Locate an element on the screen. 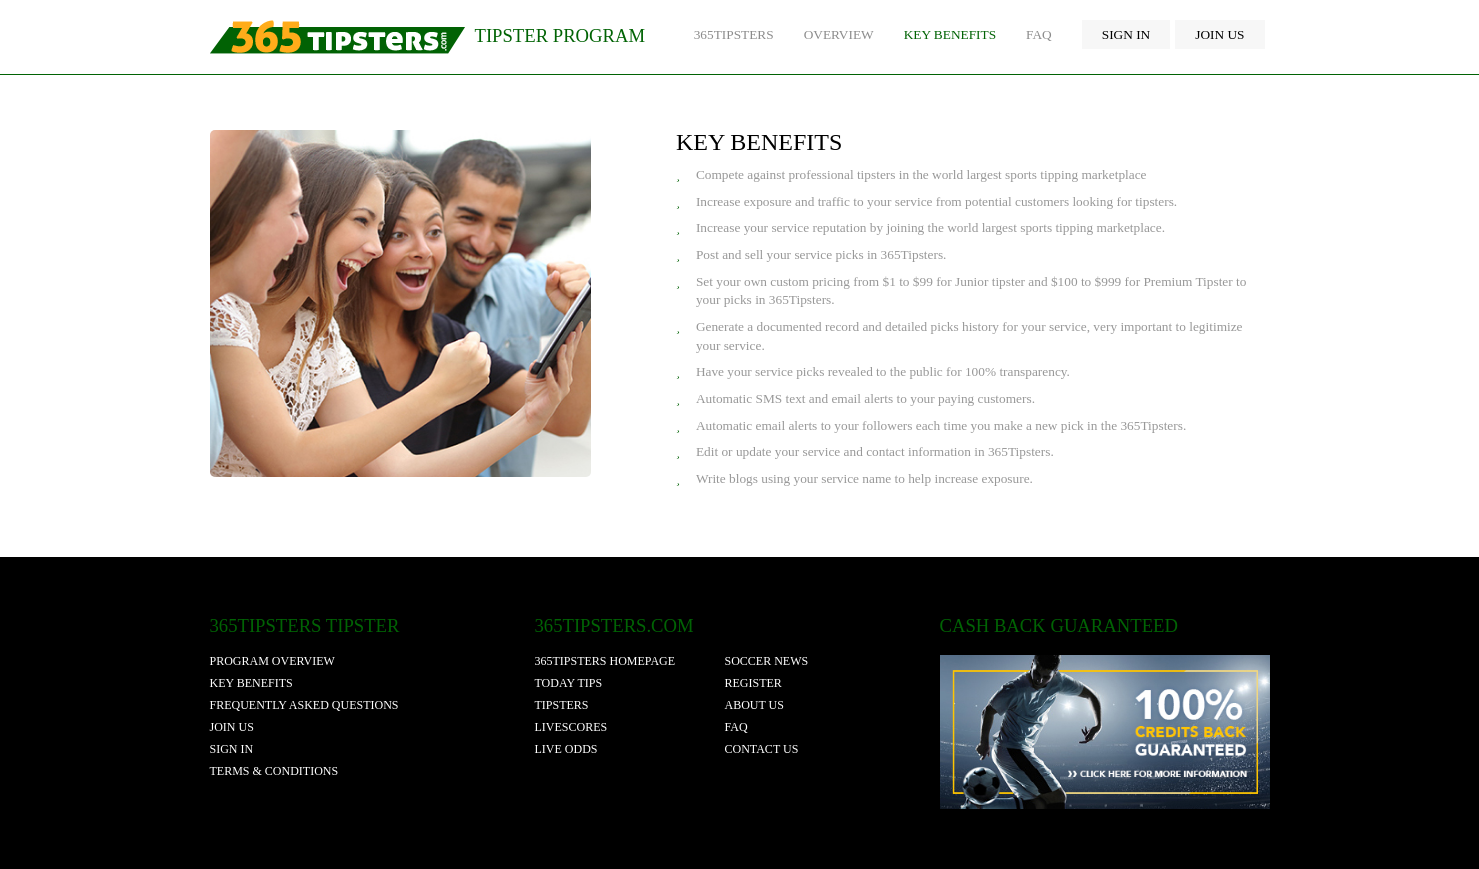 This screenshot has width=1479, height=869. Overview is located at coordinates (839, 34).